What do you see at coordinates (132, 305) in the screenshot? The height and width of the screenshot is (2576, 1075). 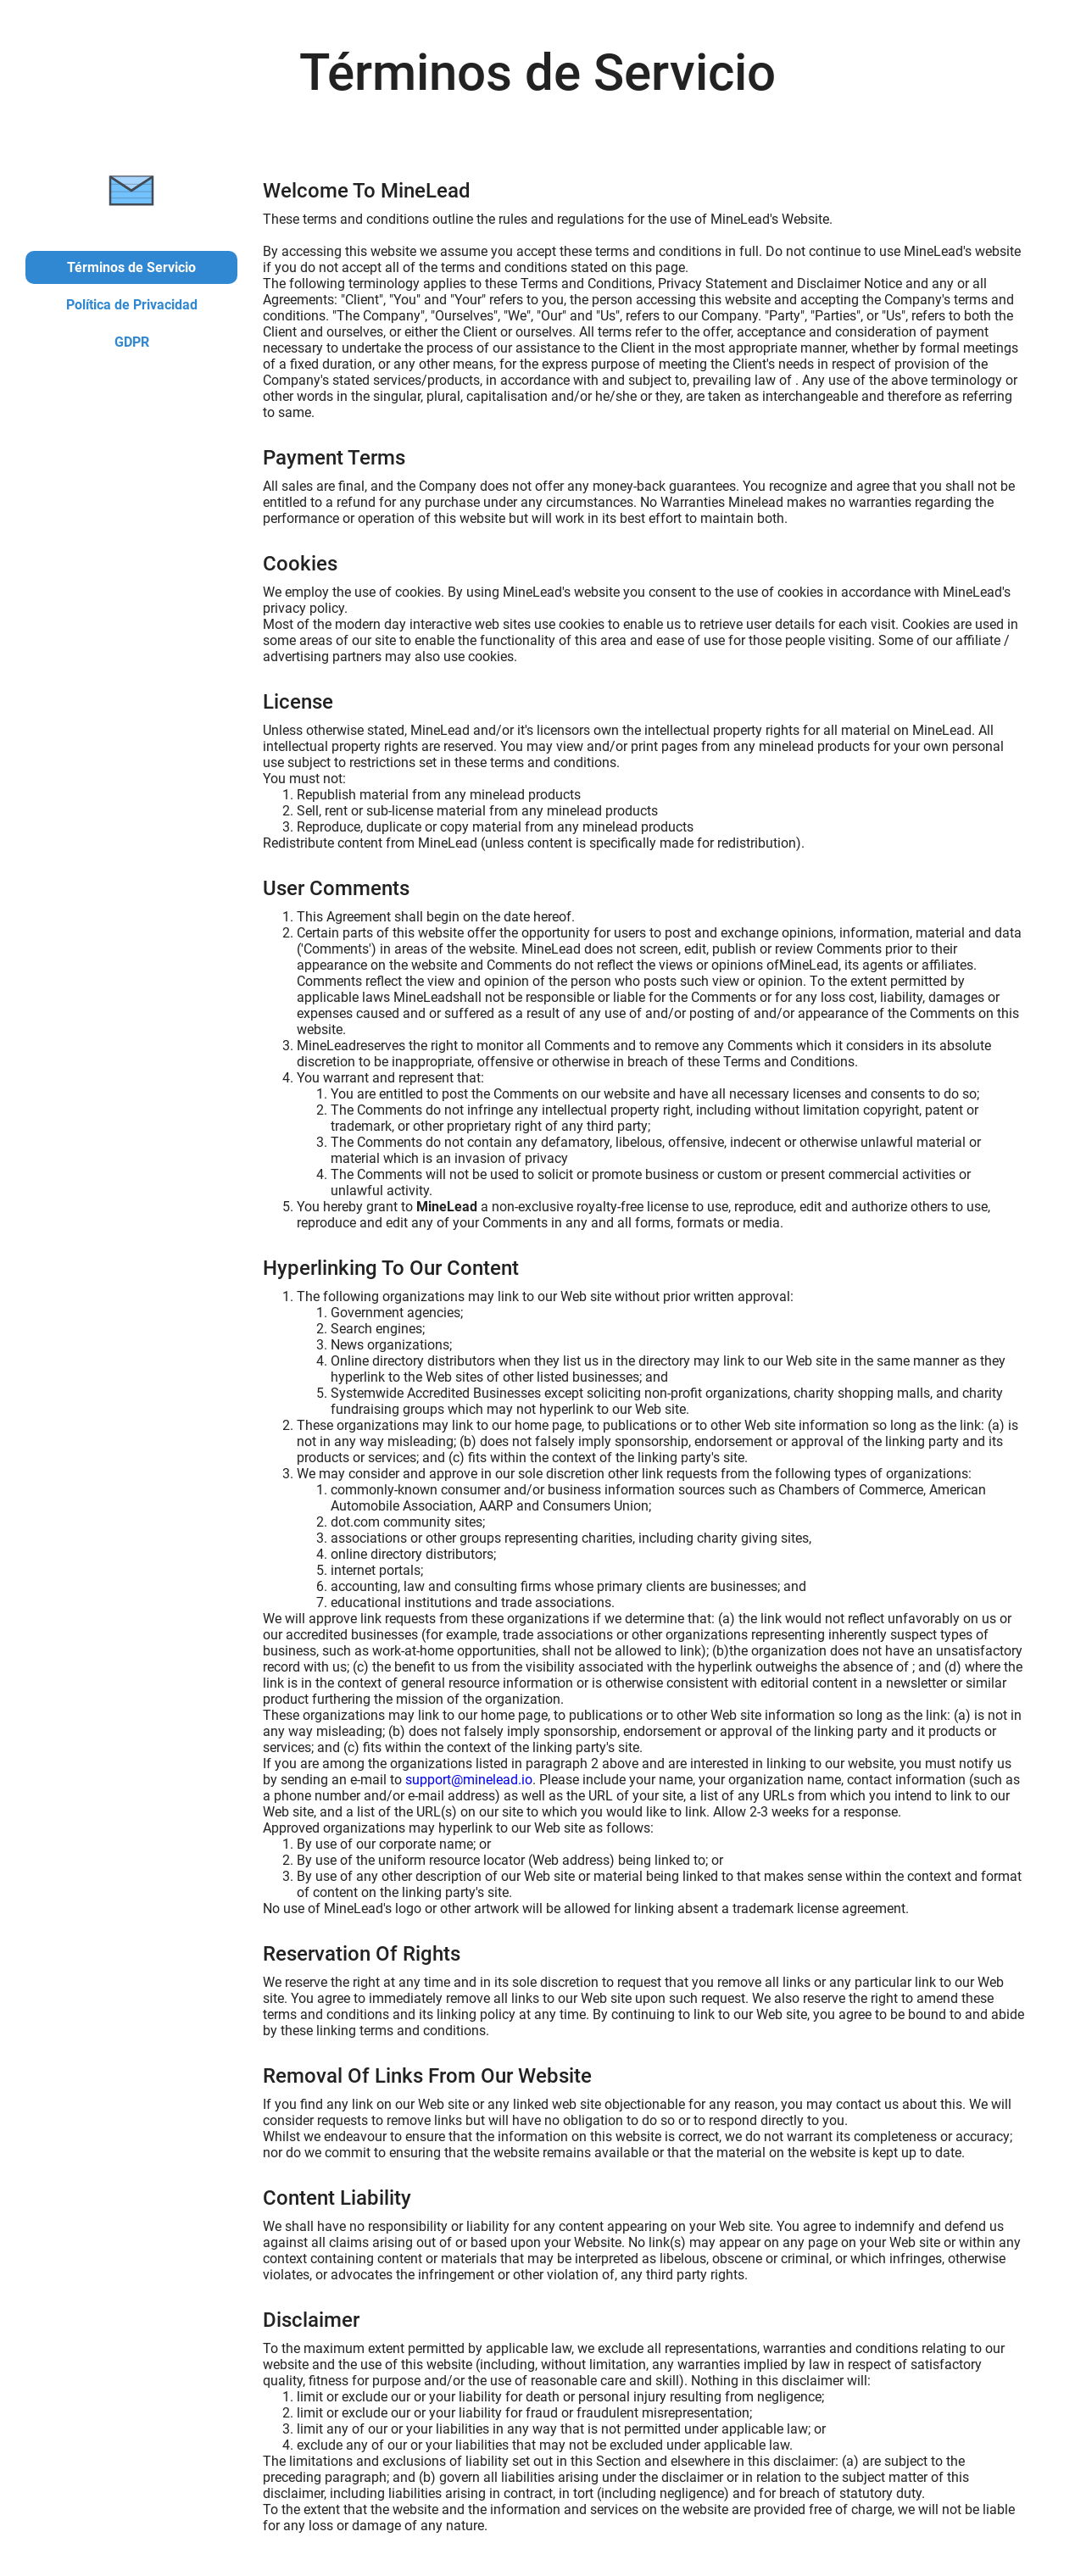 I see `Política de Privacidad` at bounding box center [132, 305].